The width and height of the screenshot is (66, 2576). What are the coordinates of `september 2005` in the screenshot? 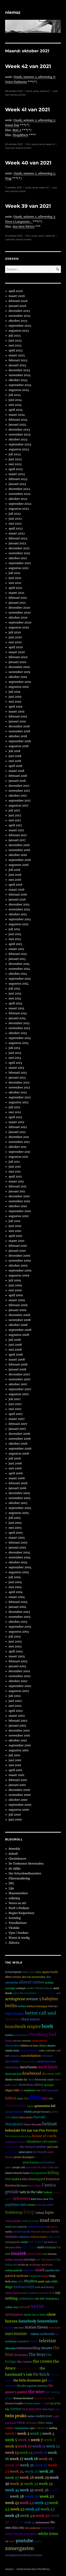 It's located at (20, 1508).